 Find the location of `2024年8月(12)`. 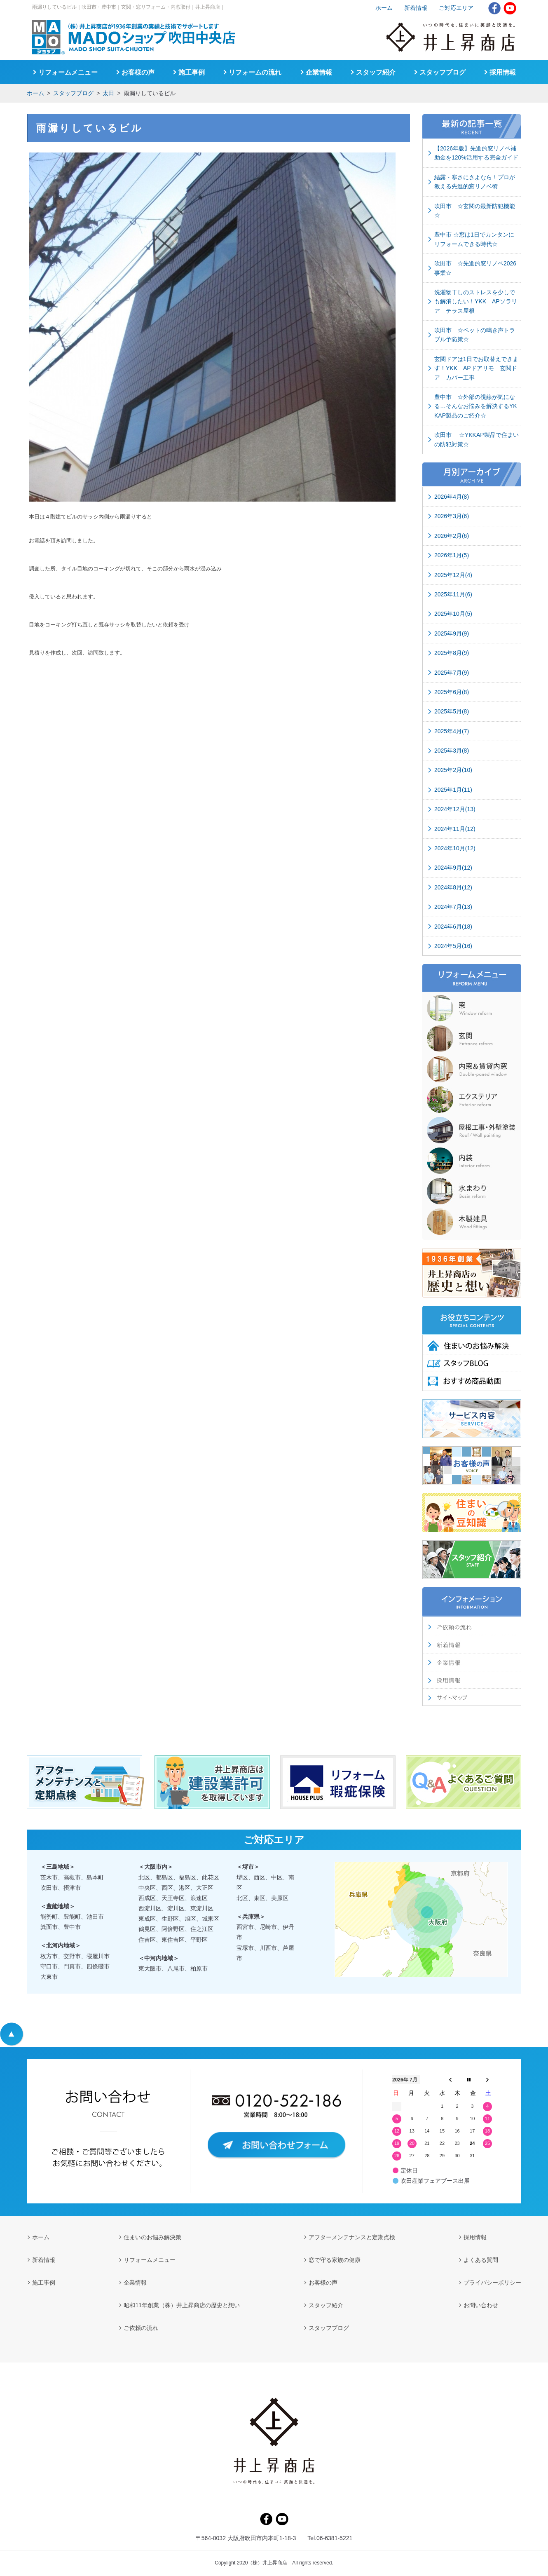

2024年8月(12) is located at coordinates (453, 887).